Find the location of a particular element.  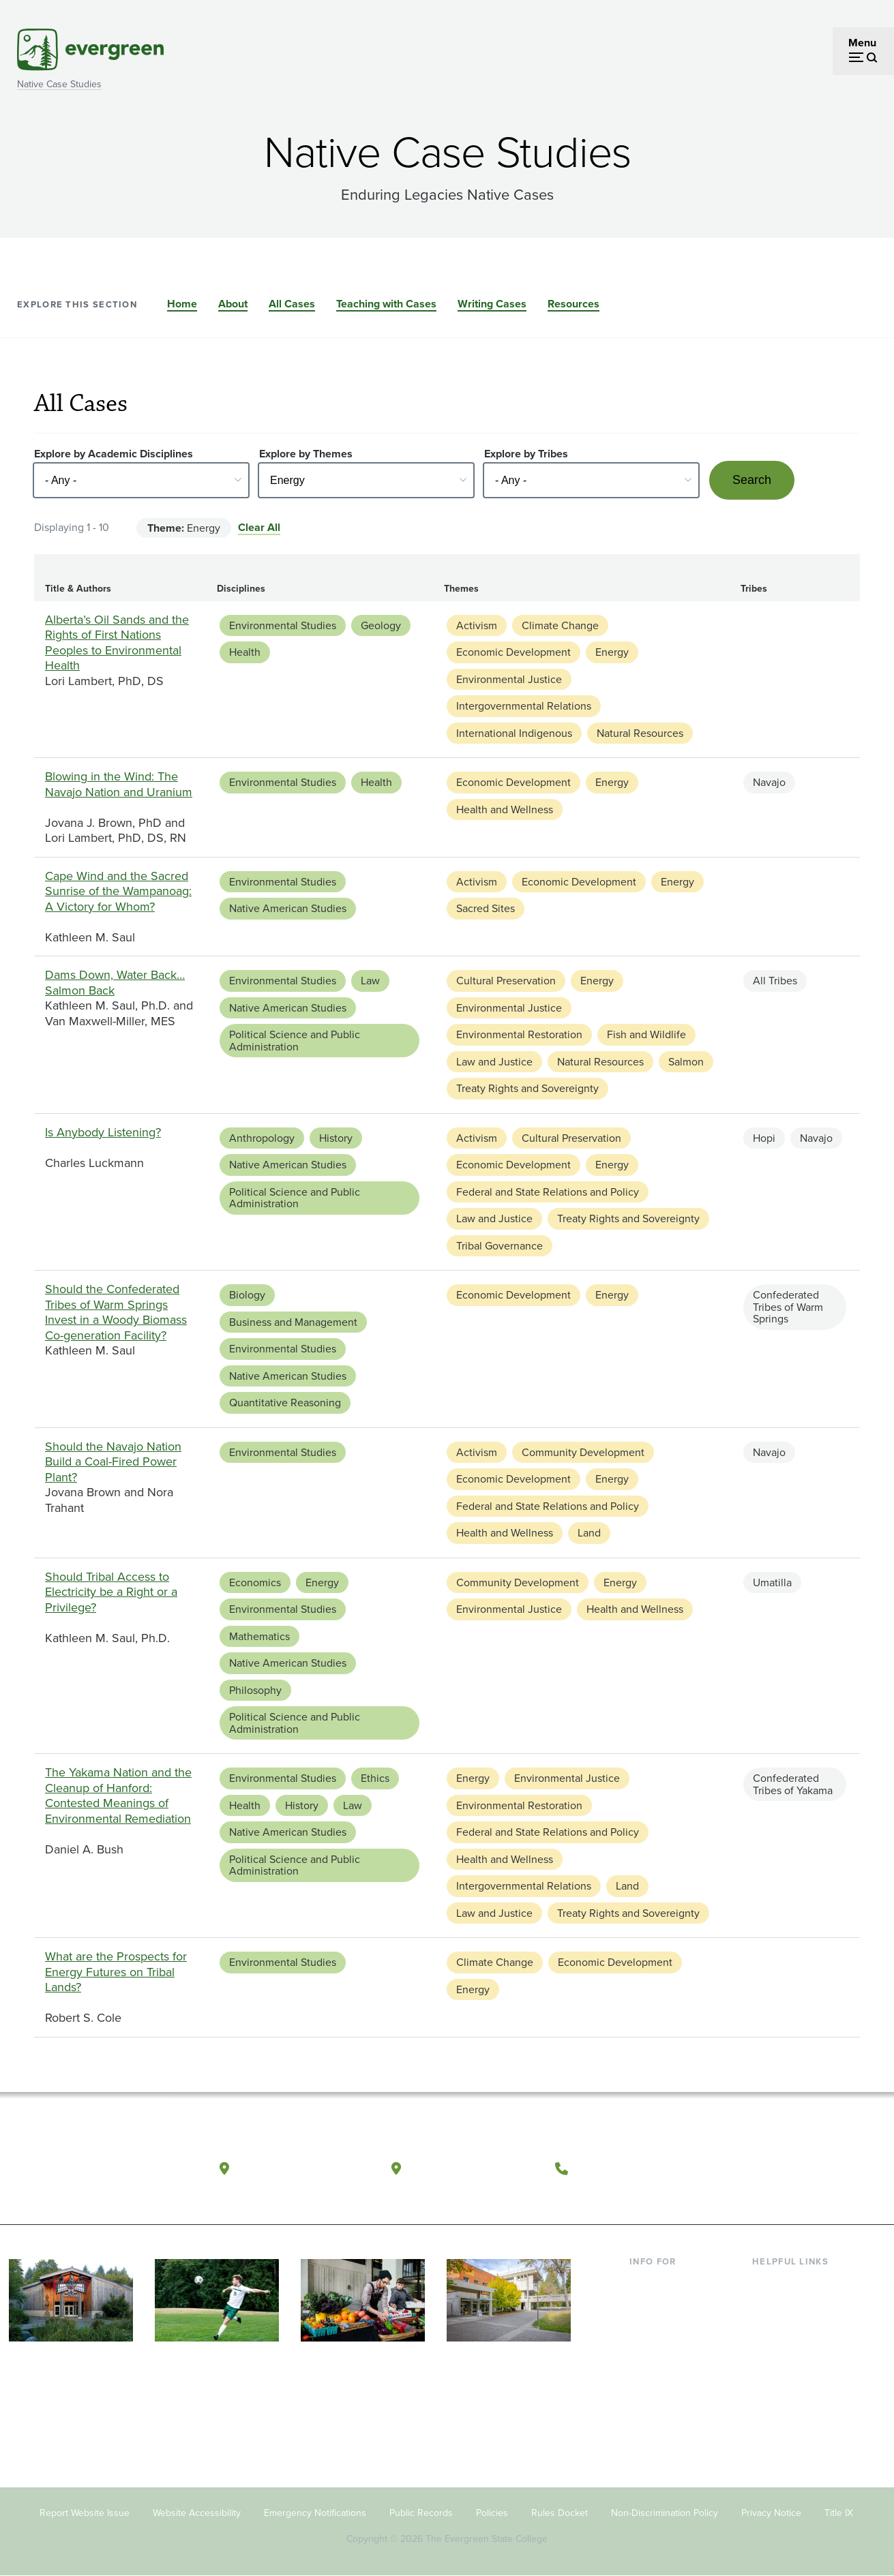

Explore by Themes is located at coordinates (306, 453).